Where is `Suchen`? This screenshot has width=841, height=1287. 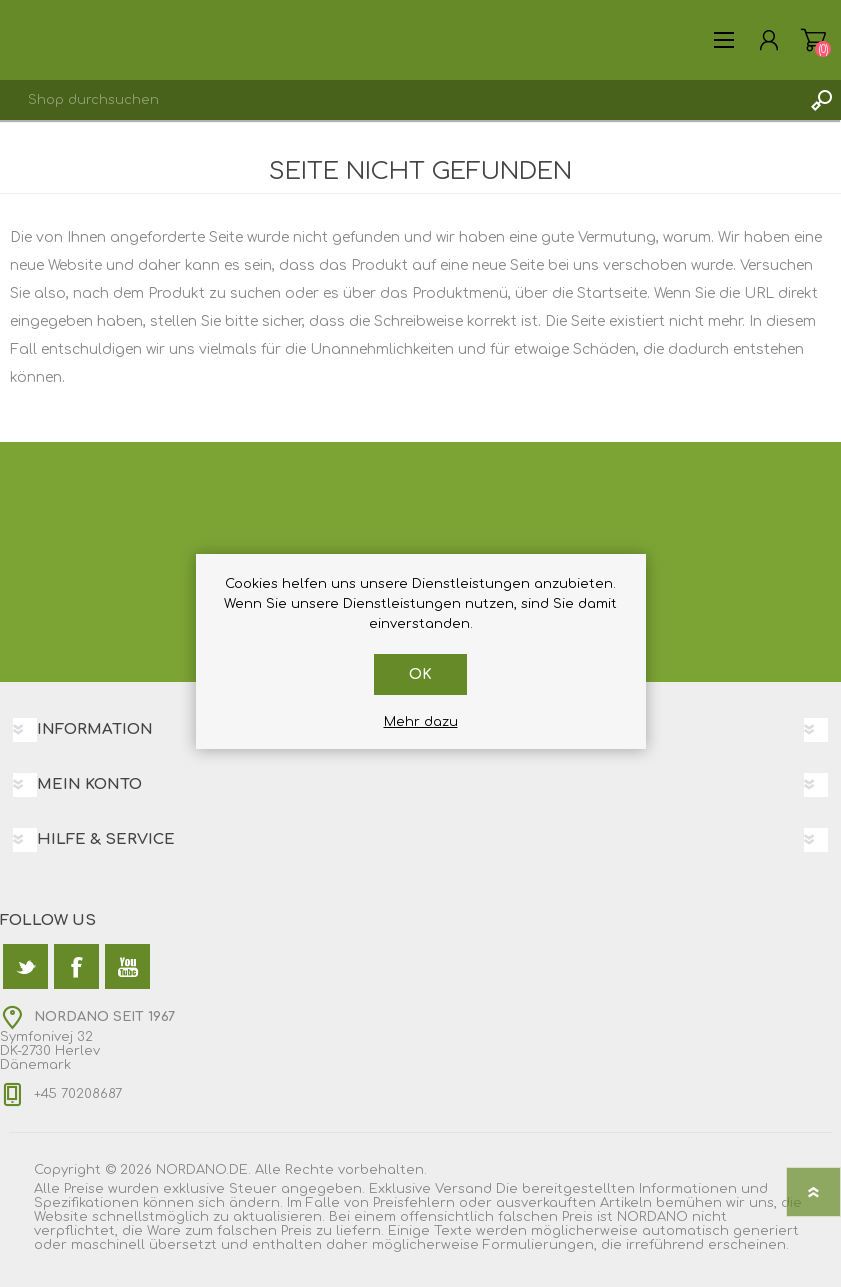
Suchen is located at coordinates (821, 100).